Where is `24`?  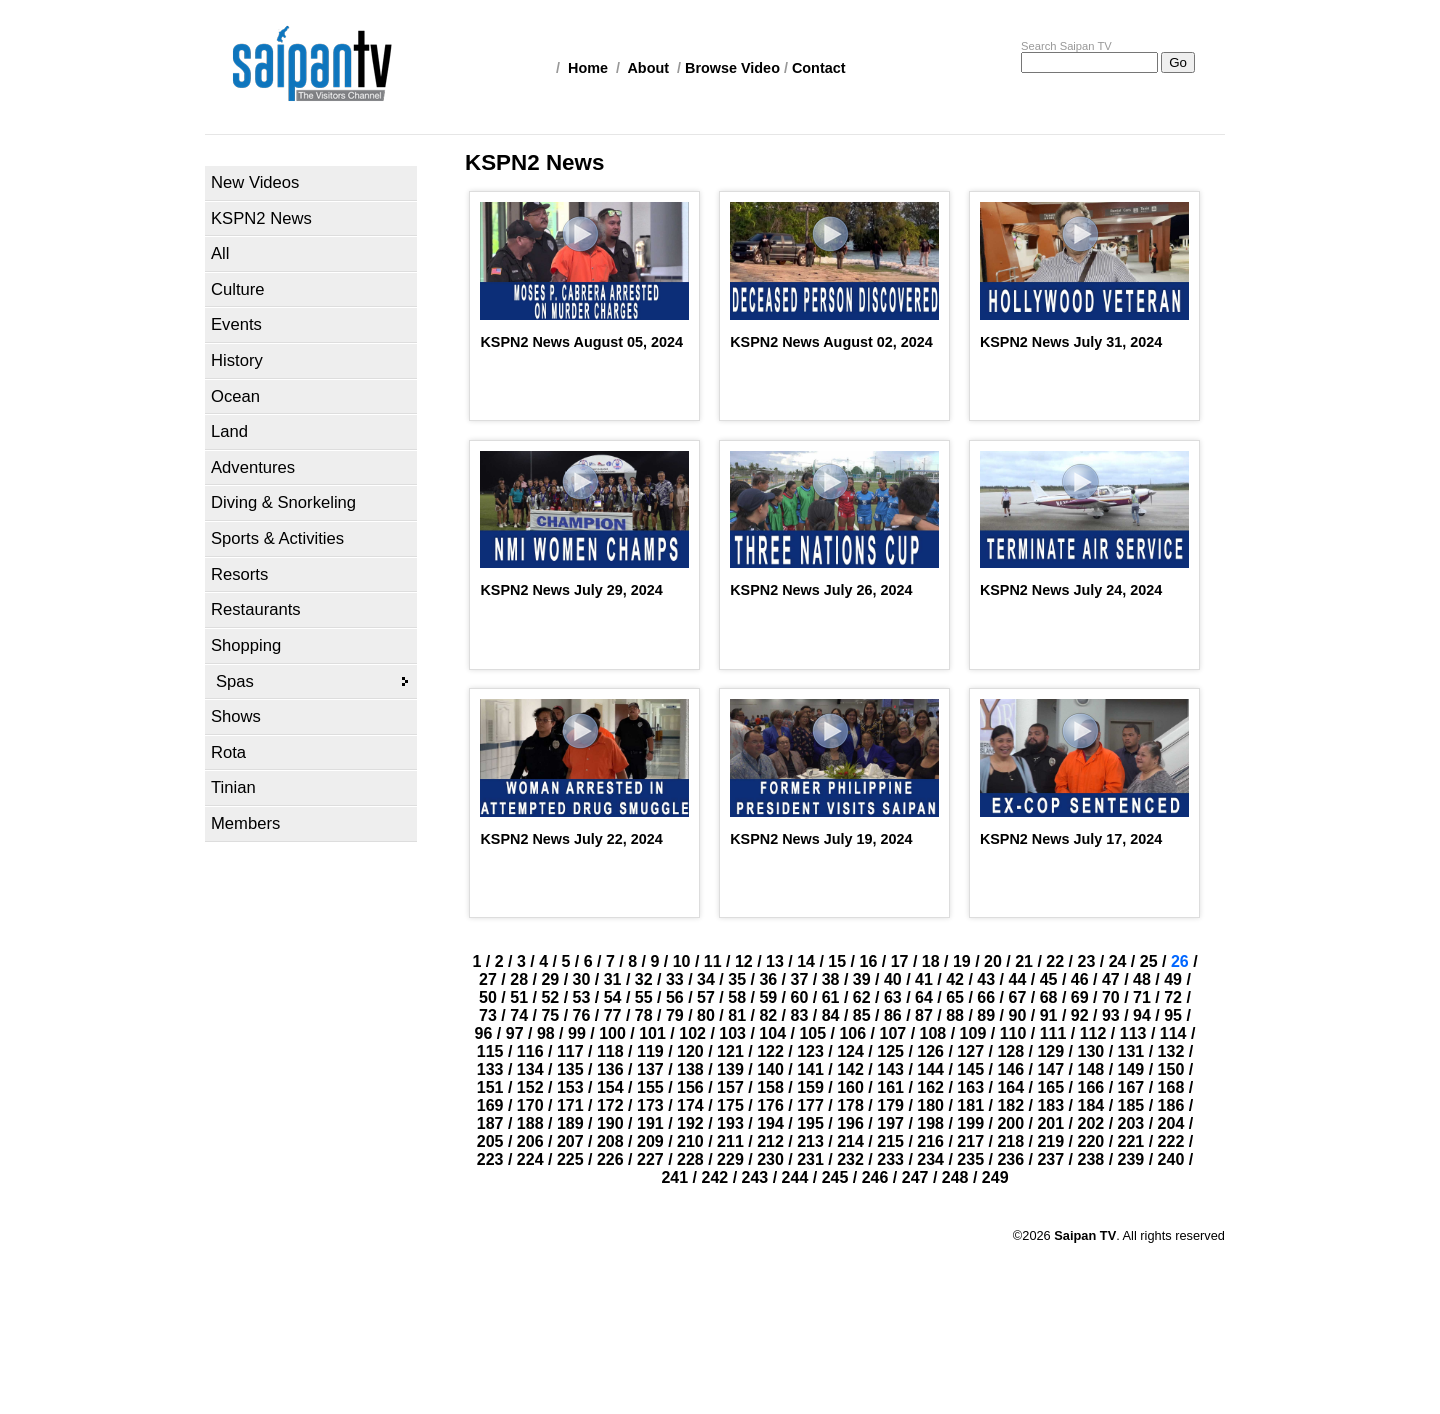
24 is located at coordinates (1118, 961).